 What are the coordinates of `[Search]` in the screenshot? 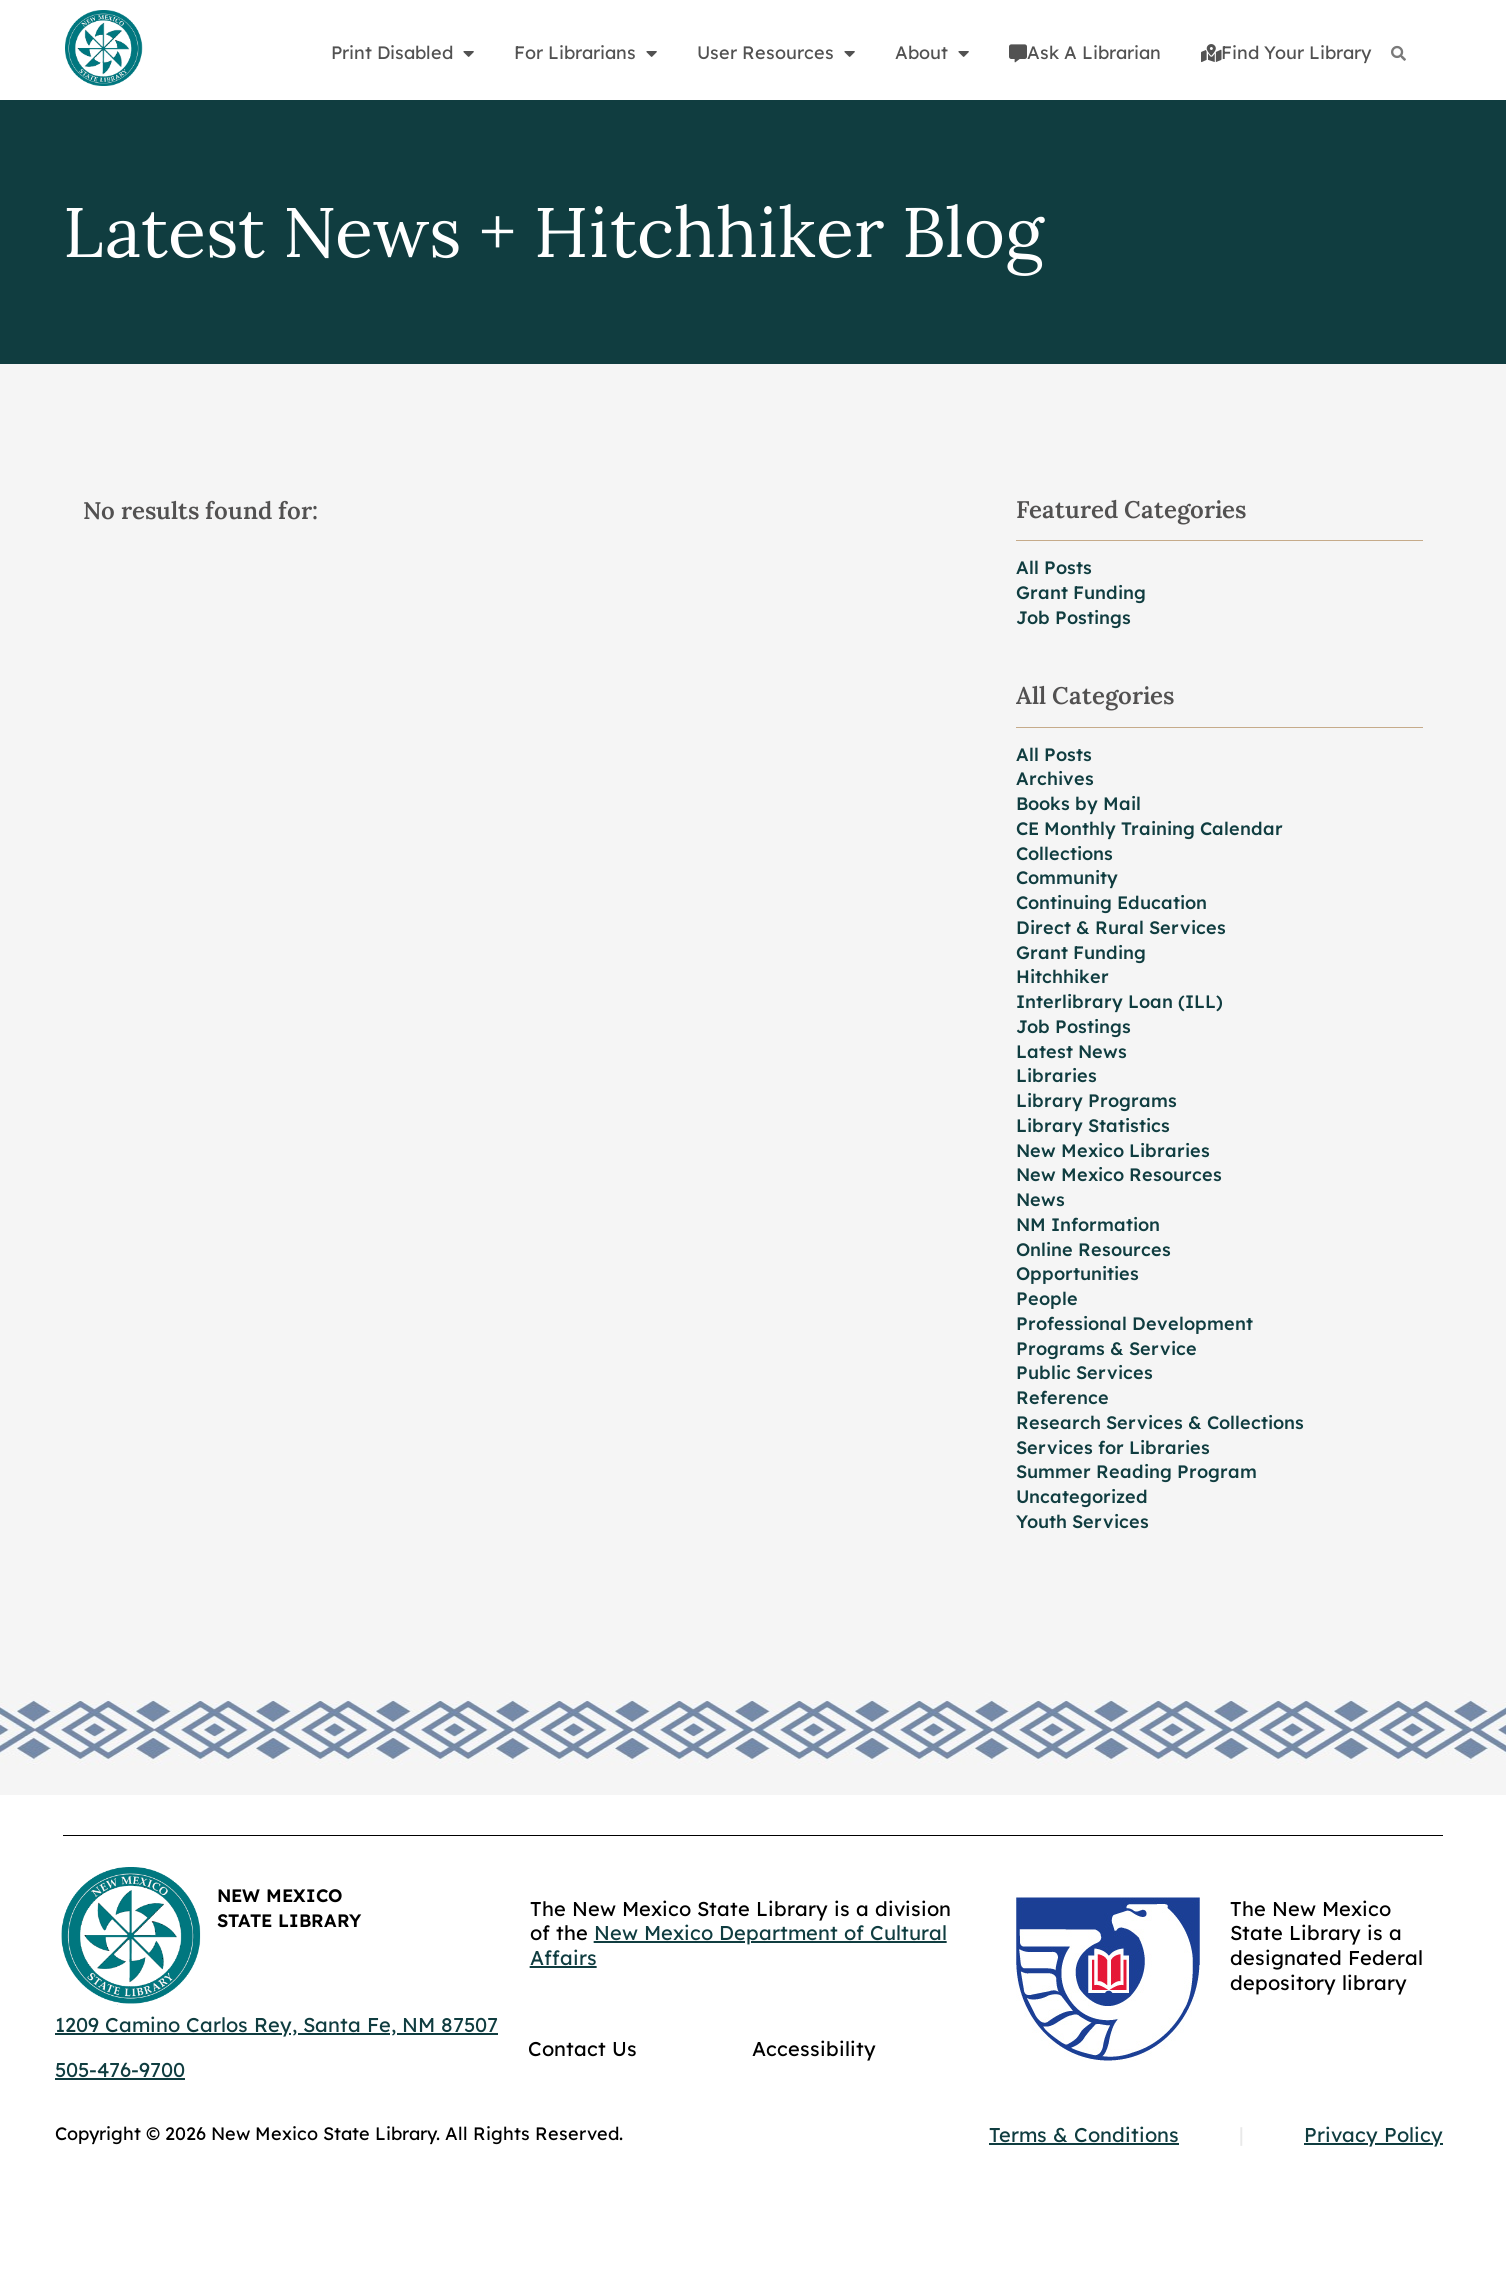 It's located at (1398, 53).